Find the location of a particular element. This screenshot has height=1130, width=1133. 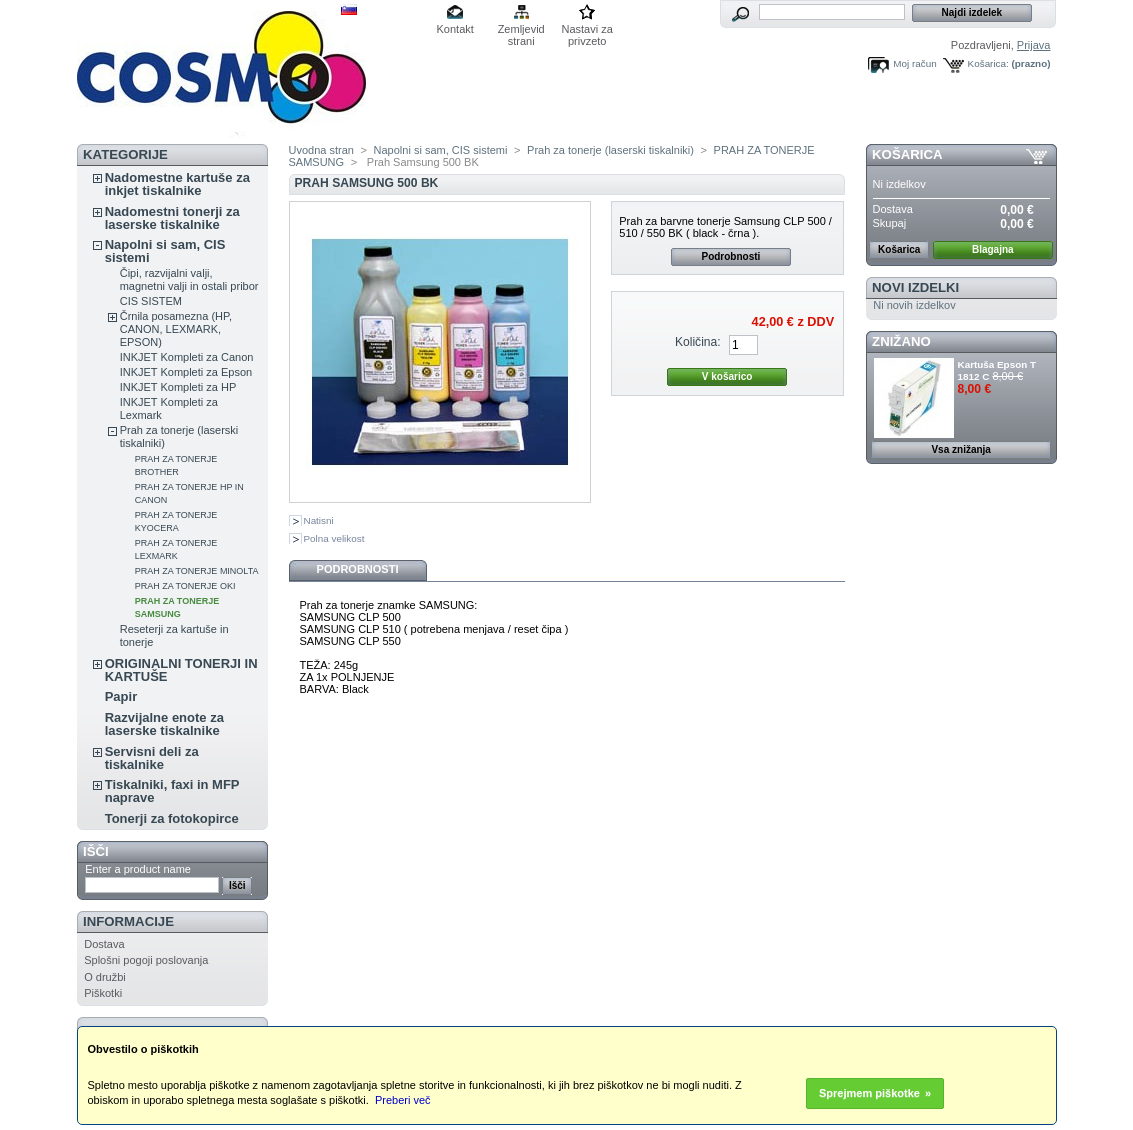

Kontakt is located at coordinates (455, 29).